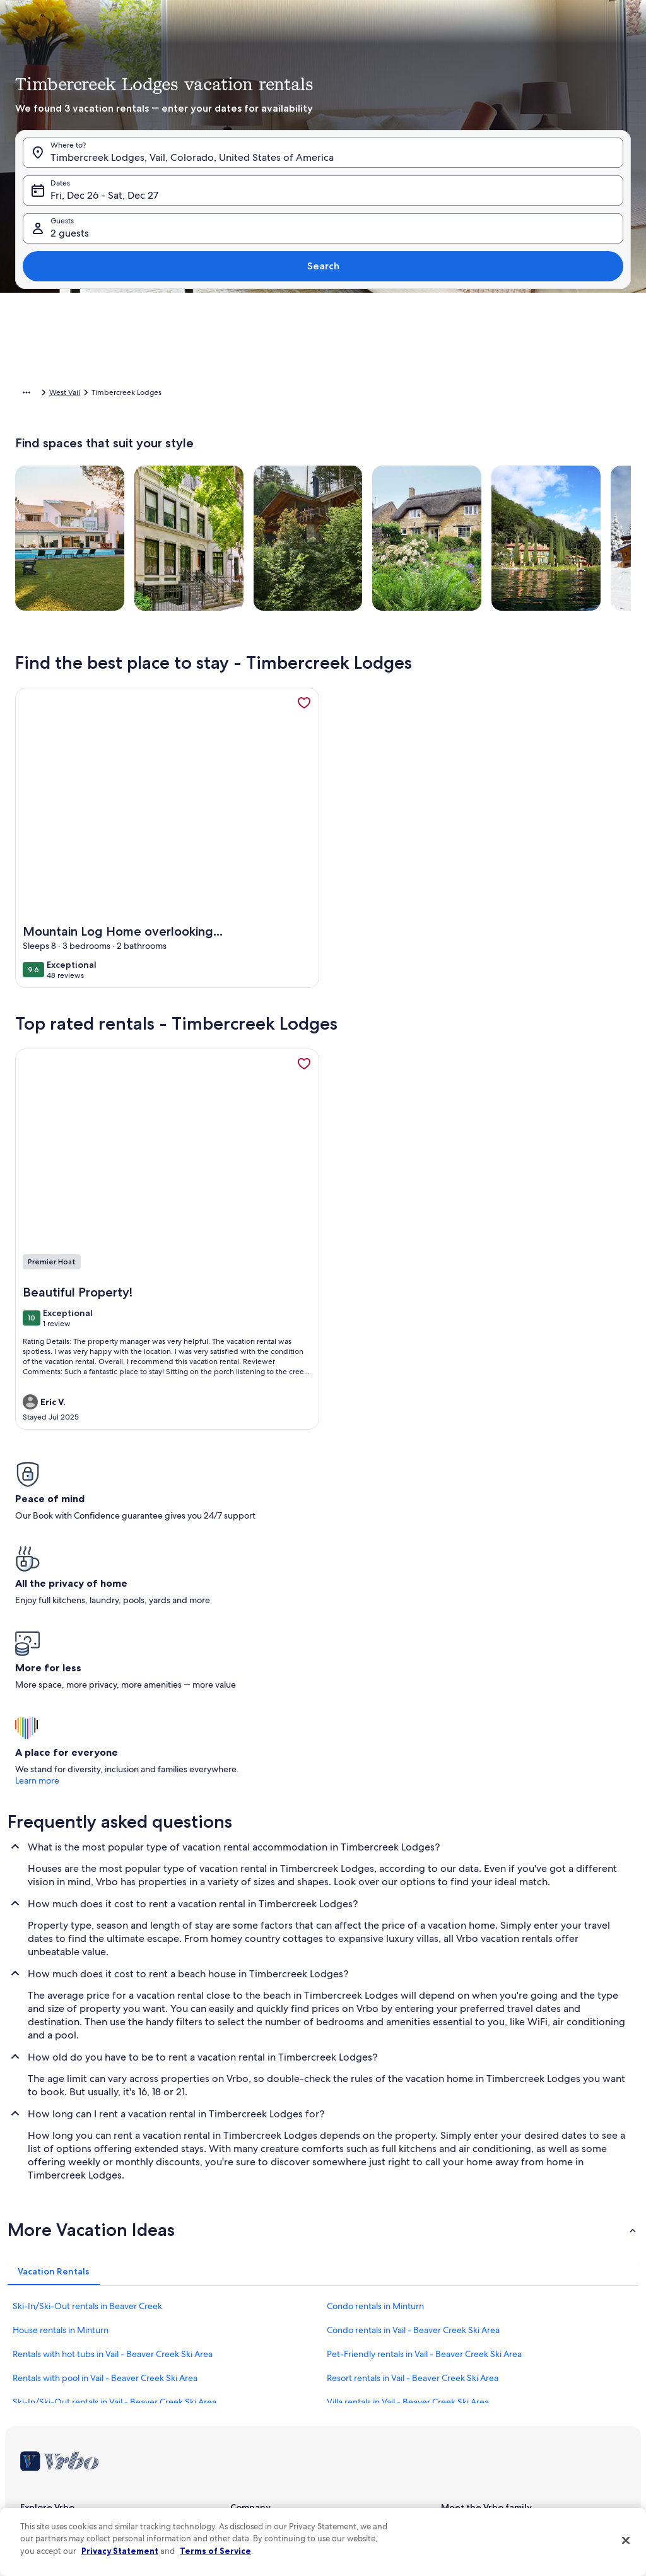 Image resolution: width=646 pixels, height=2576 pixels. I want to click on [button], so click(254, 351).